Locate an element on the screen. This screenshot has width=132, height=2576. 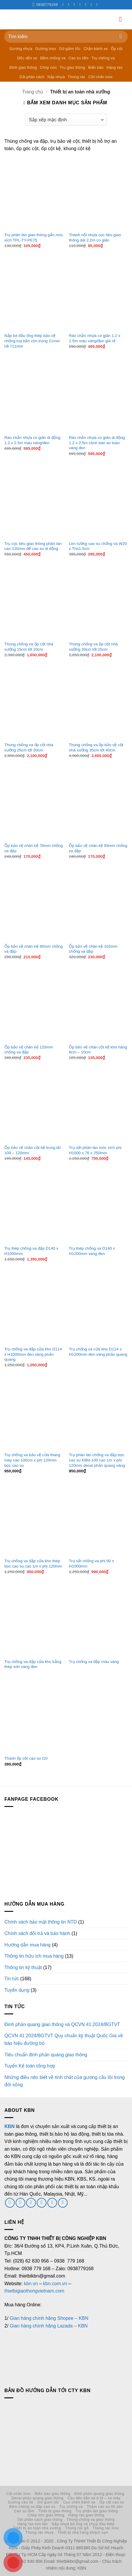
Dốc dẫn xe is located at coordinates (27, 58).